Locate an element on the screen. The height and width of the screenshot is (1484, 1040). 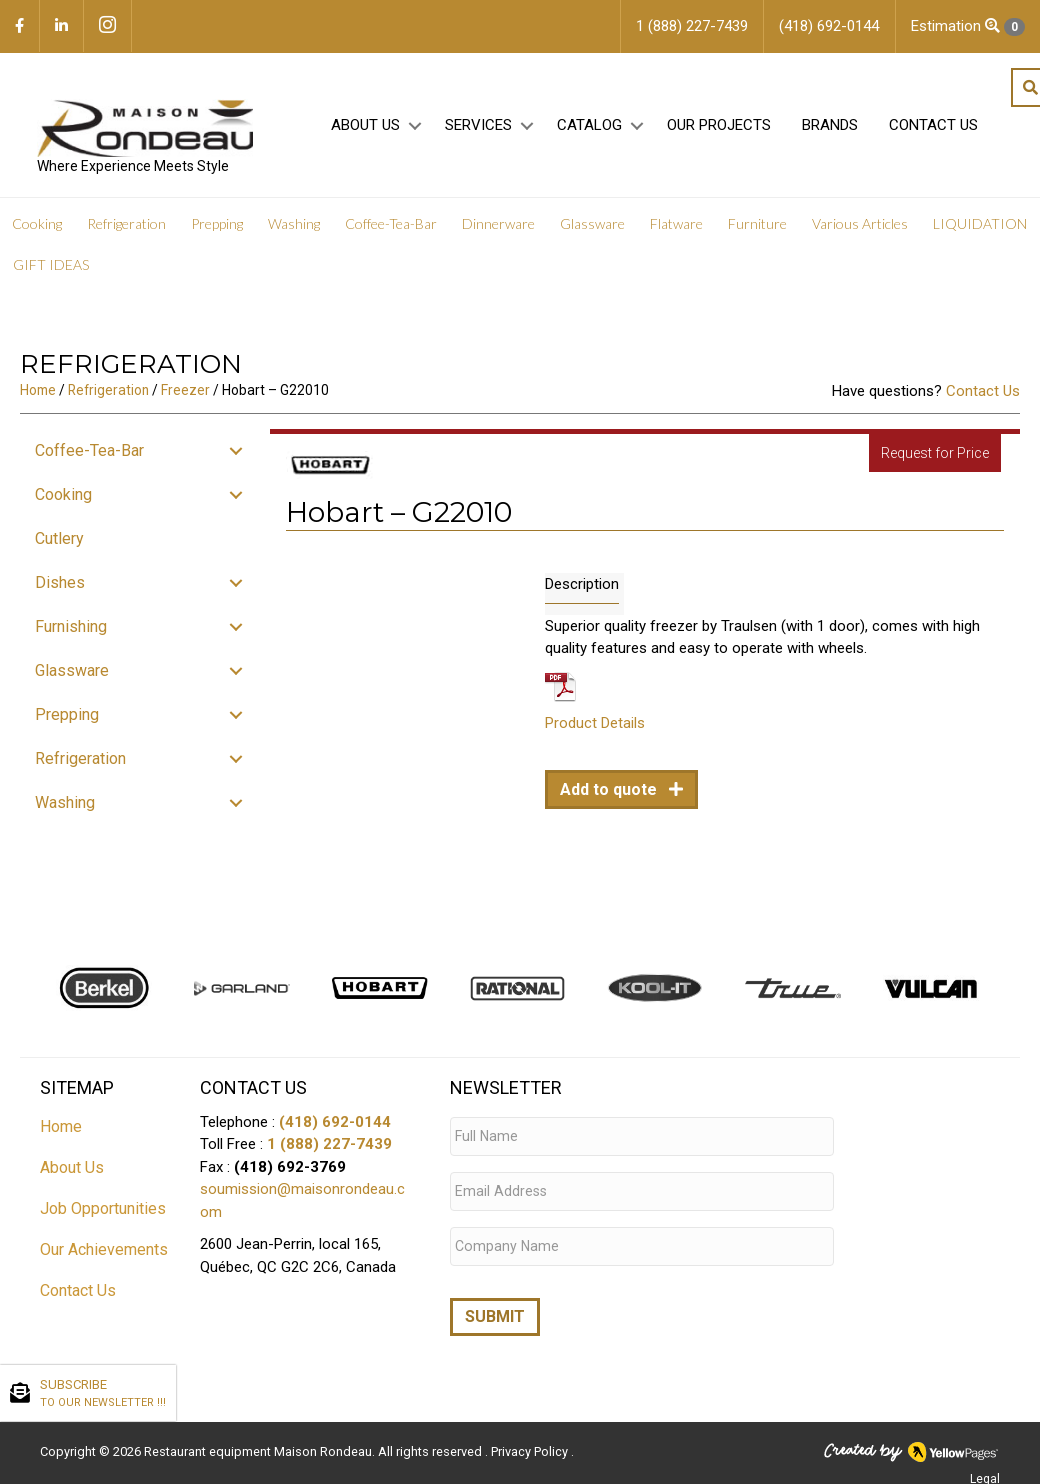
(418) 692-0144 is located at coordinates (335, 1128).